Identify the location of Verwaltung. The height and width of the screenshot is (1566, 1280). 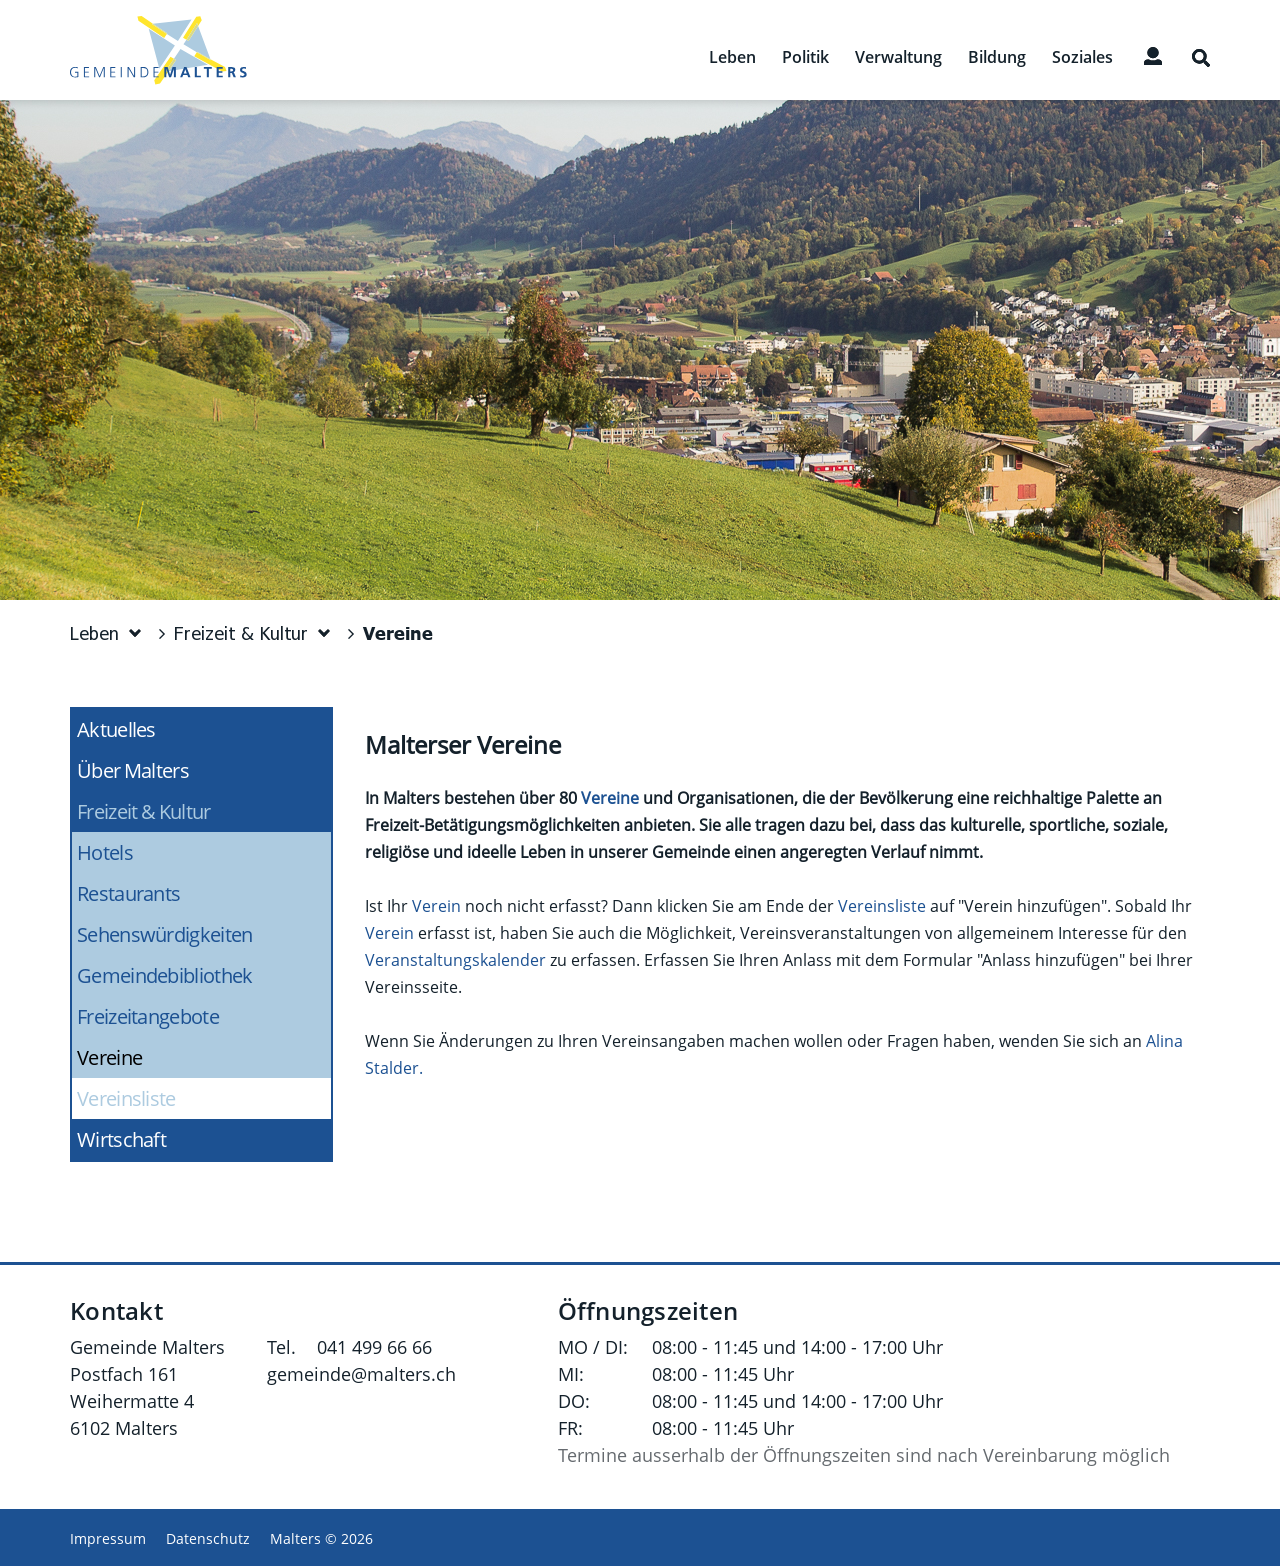
(898, 57).